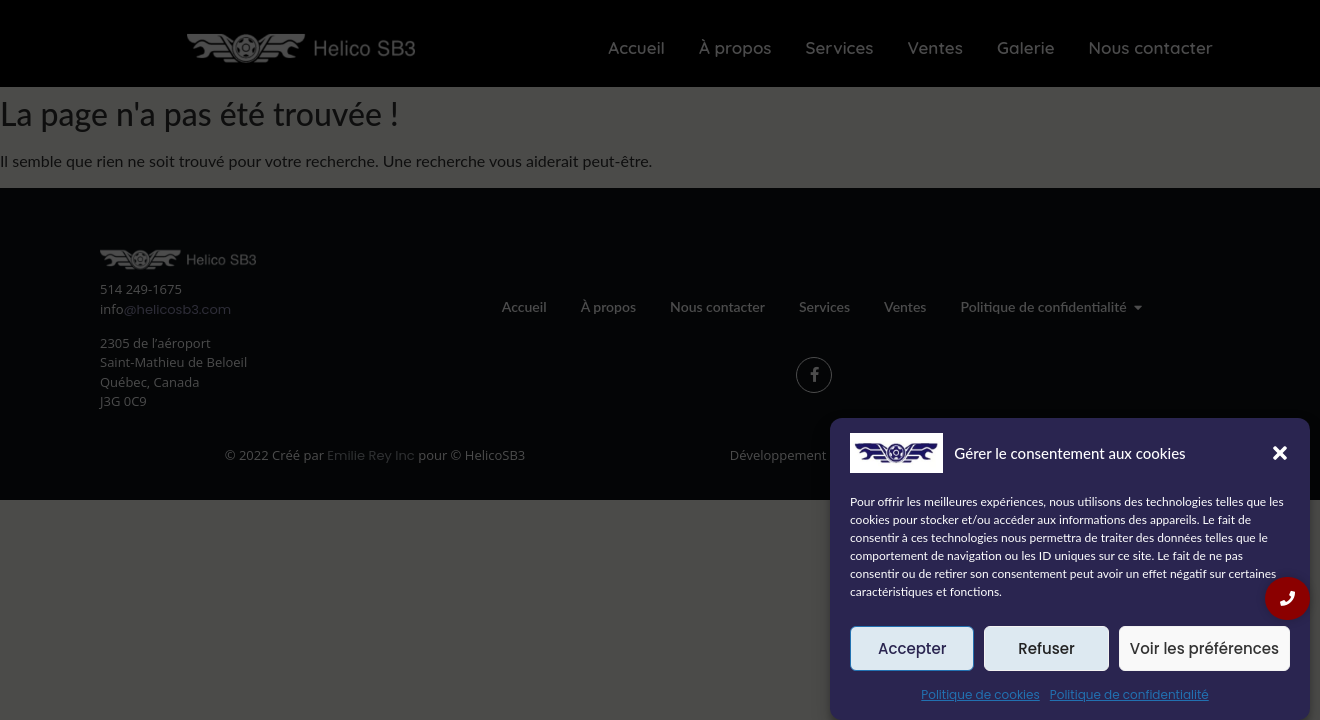 Image resolution: width=1320 pixels, height=720 pixels. I want to click on Accepter, so click(912, 648).